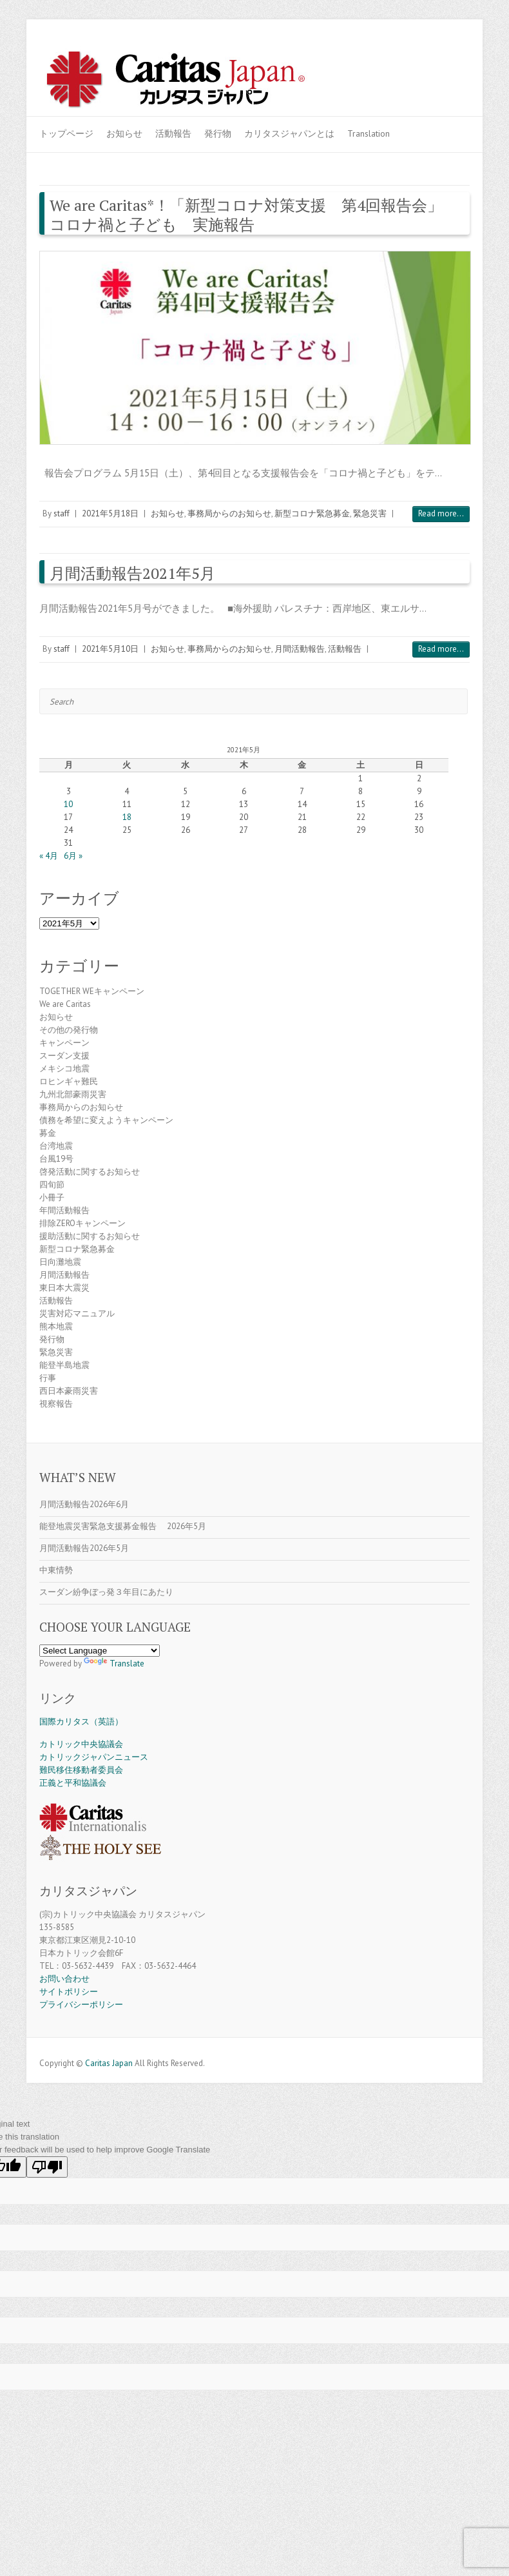 This screenshot has width=509, height=2576. I want to click on その他の発行物, so click(68, 1029).